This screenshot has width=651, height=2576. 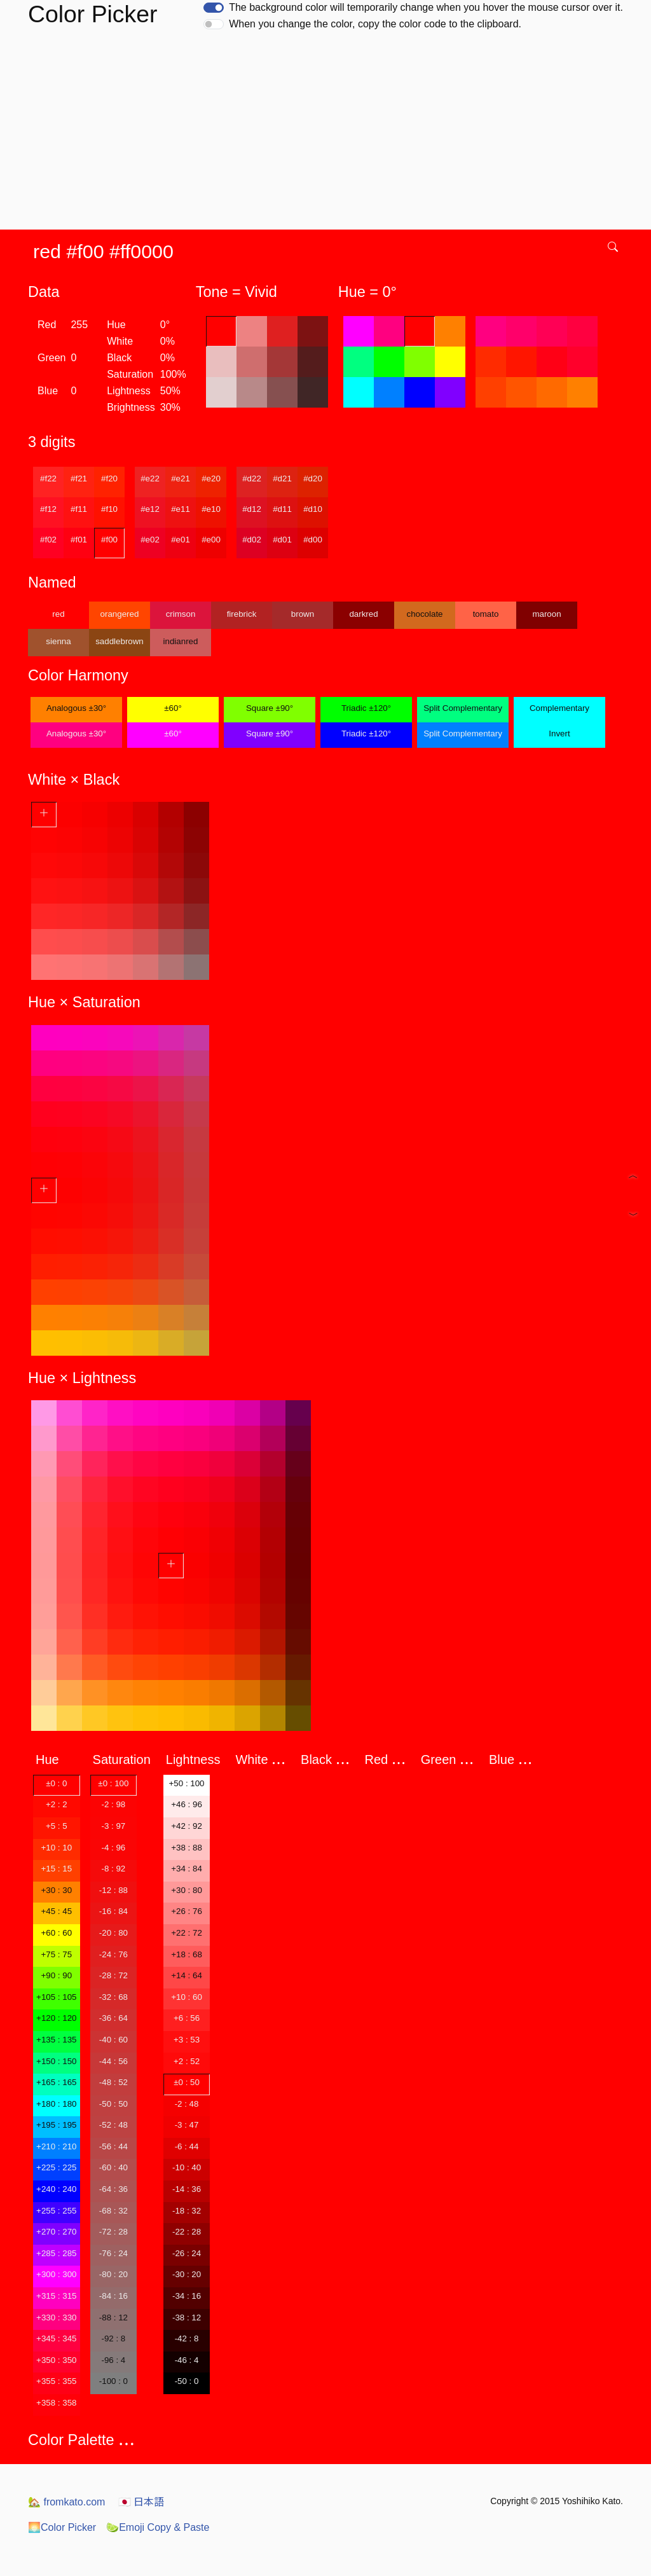 I want to click on Triadic ±120°, so click(x=366, y=708).